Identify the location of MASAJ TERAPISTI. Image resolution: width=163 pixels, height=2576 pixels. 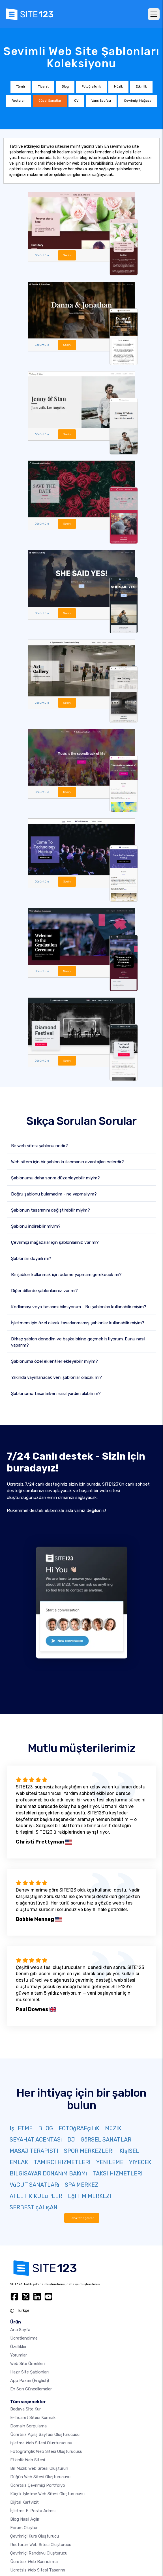
(34, 2150).